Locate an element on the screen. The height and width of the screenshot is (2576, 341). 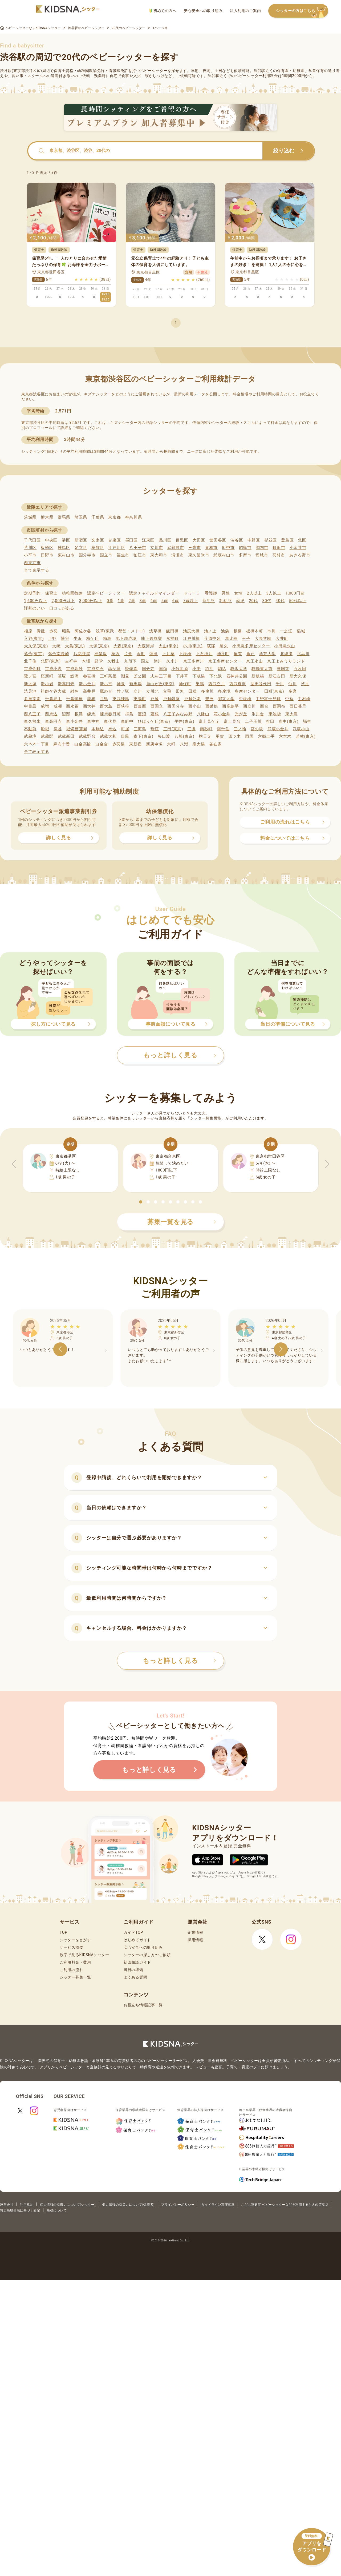
中延 is located at coordinates (289, 698).